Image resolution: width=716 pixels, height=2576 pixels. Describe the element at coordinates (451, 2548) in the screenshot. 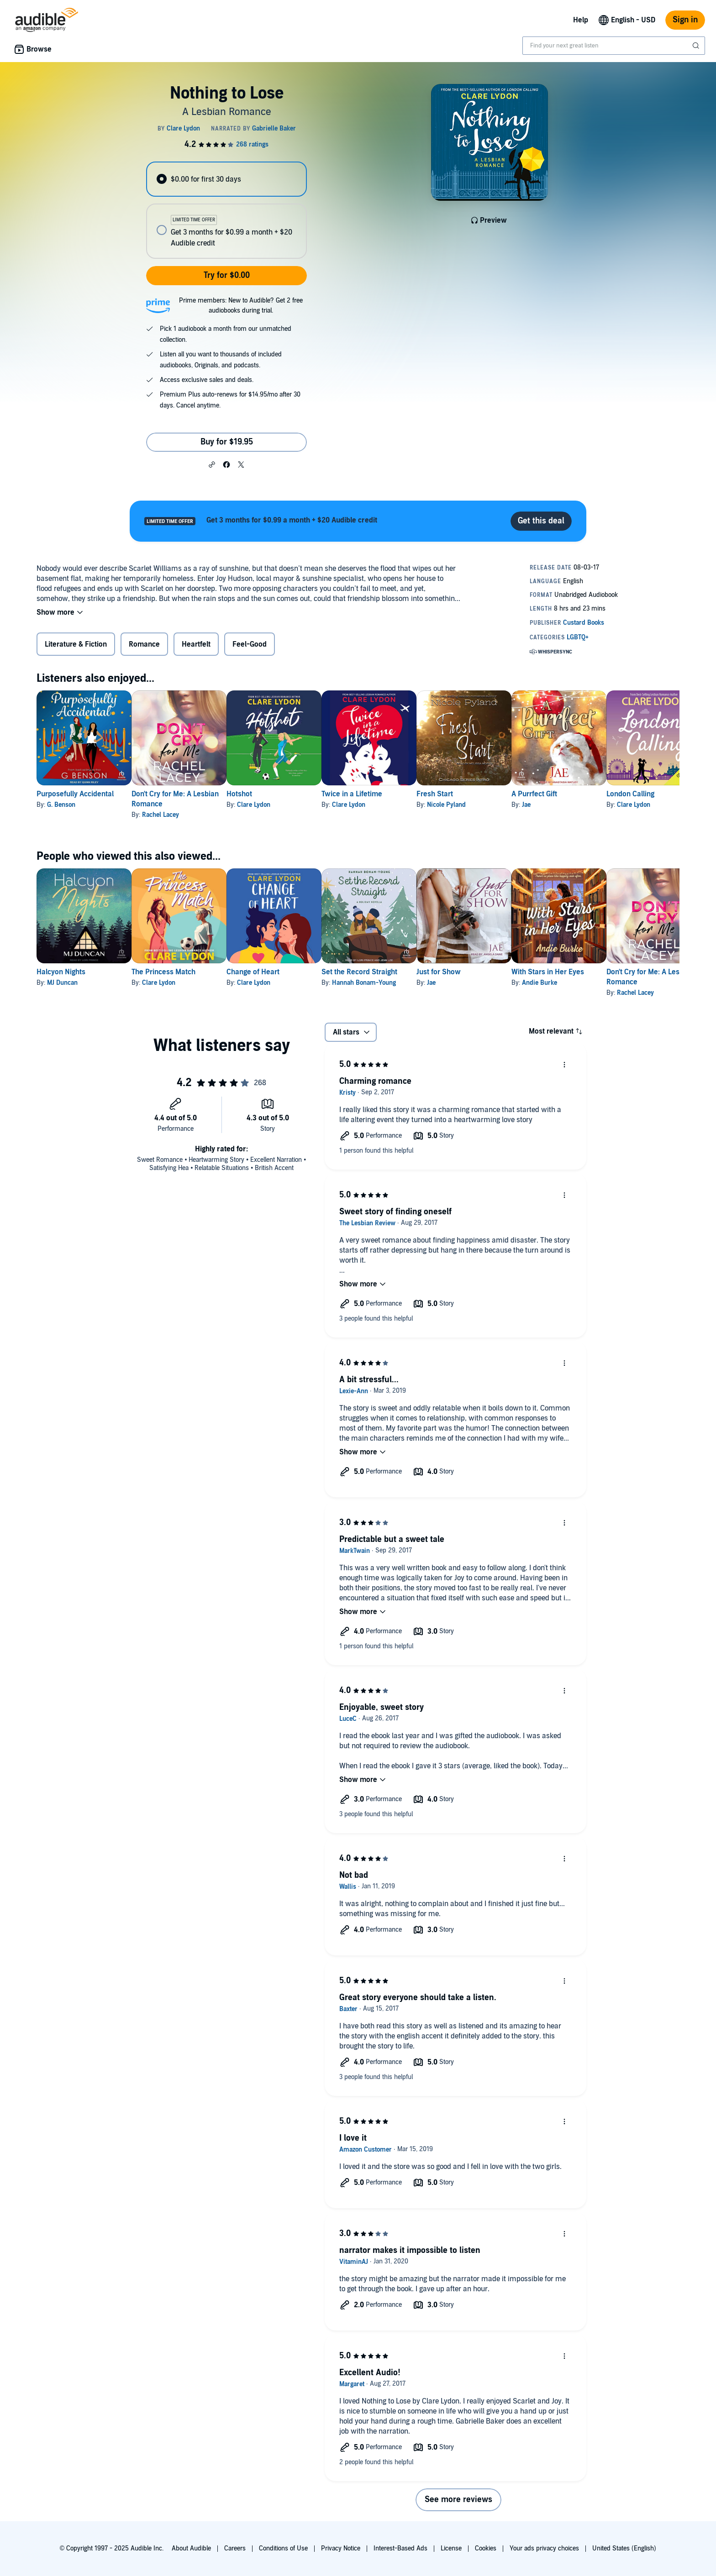

I see `License` at that location.